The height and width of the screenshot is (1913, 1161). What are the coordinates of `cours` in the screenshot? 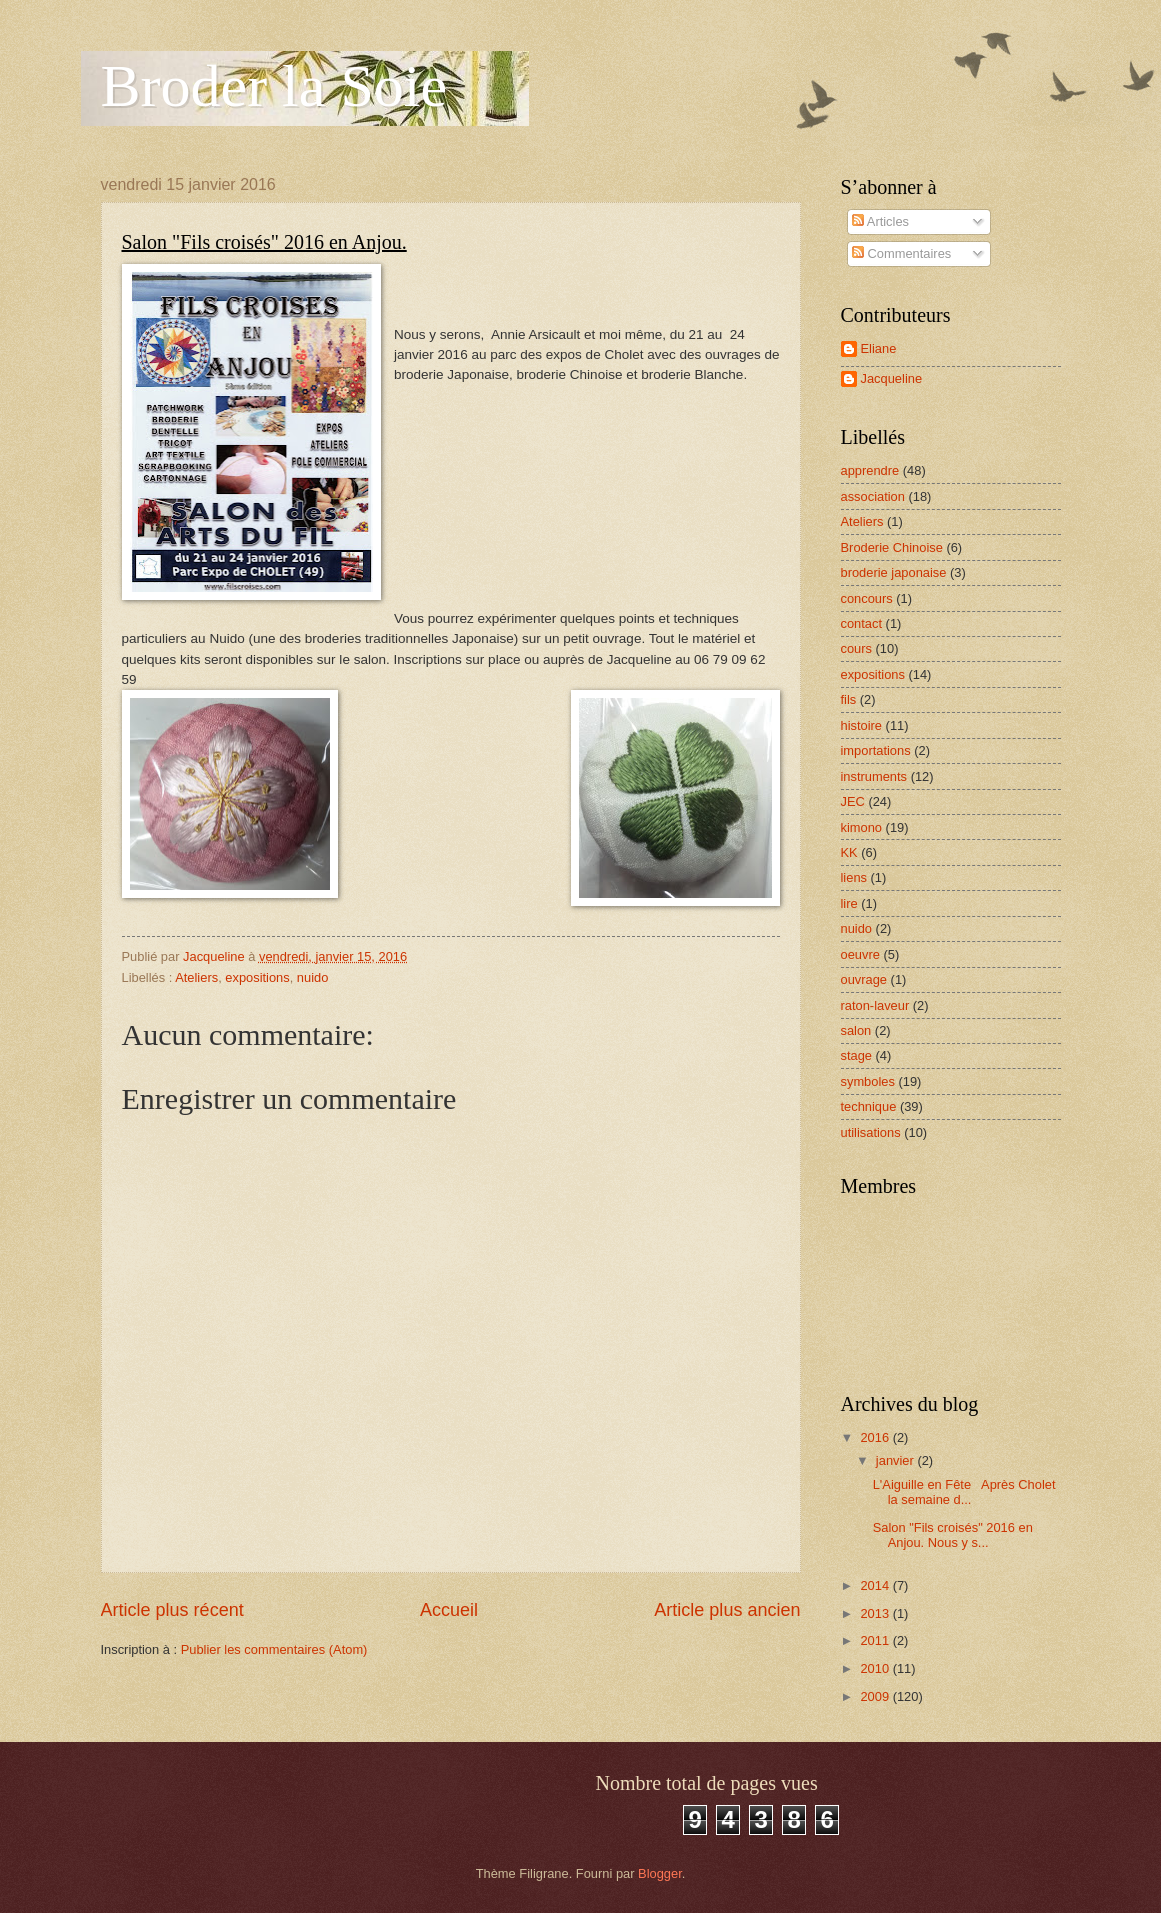 It's located at (856, 648).